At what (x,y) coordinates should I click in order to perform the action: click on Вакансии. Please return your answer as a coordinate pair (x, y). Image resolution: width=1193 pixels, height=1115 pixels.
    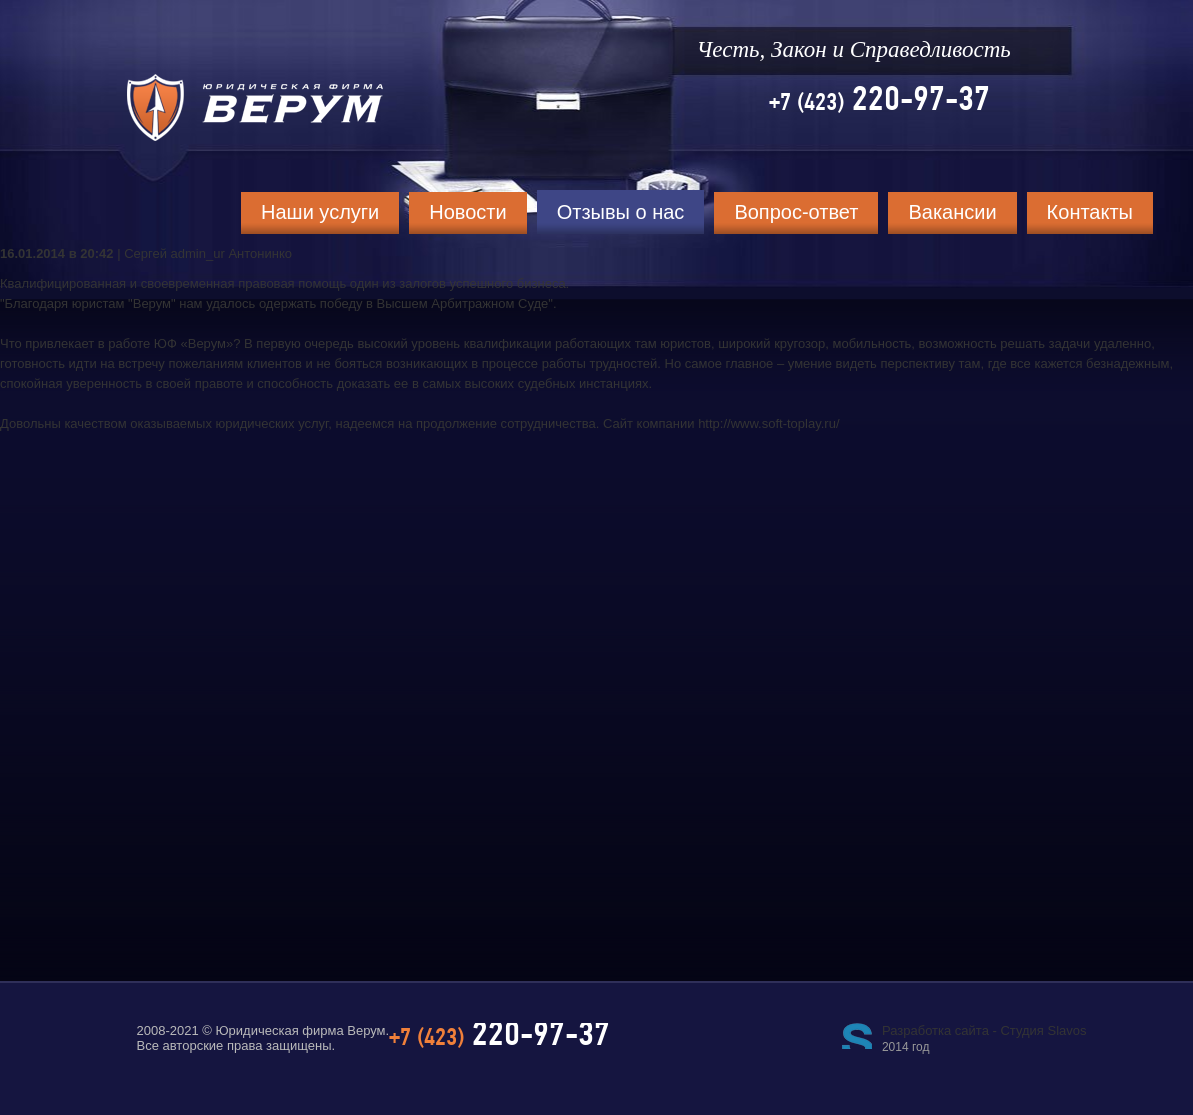
    Looking at the image, I should click on (952, 212).